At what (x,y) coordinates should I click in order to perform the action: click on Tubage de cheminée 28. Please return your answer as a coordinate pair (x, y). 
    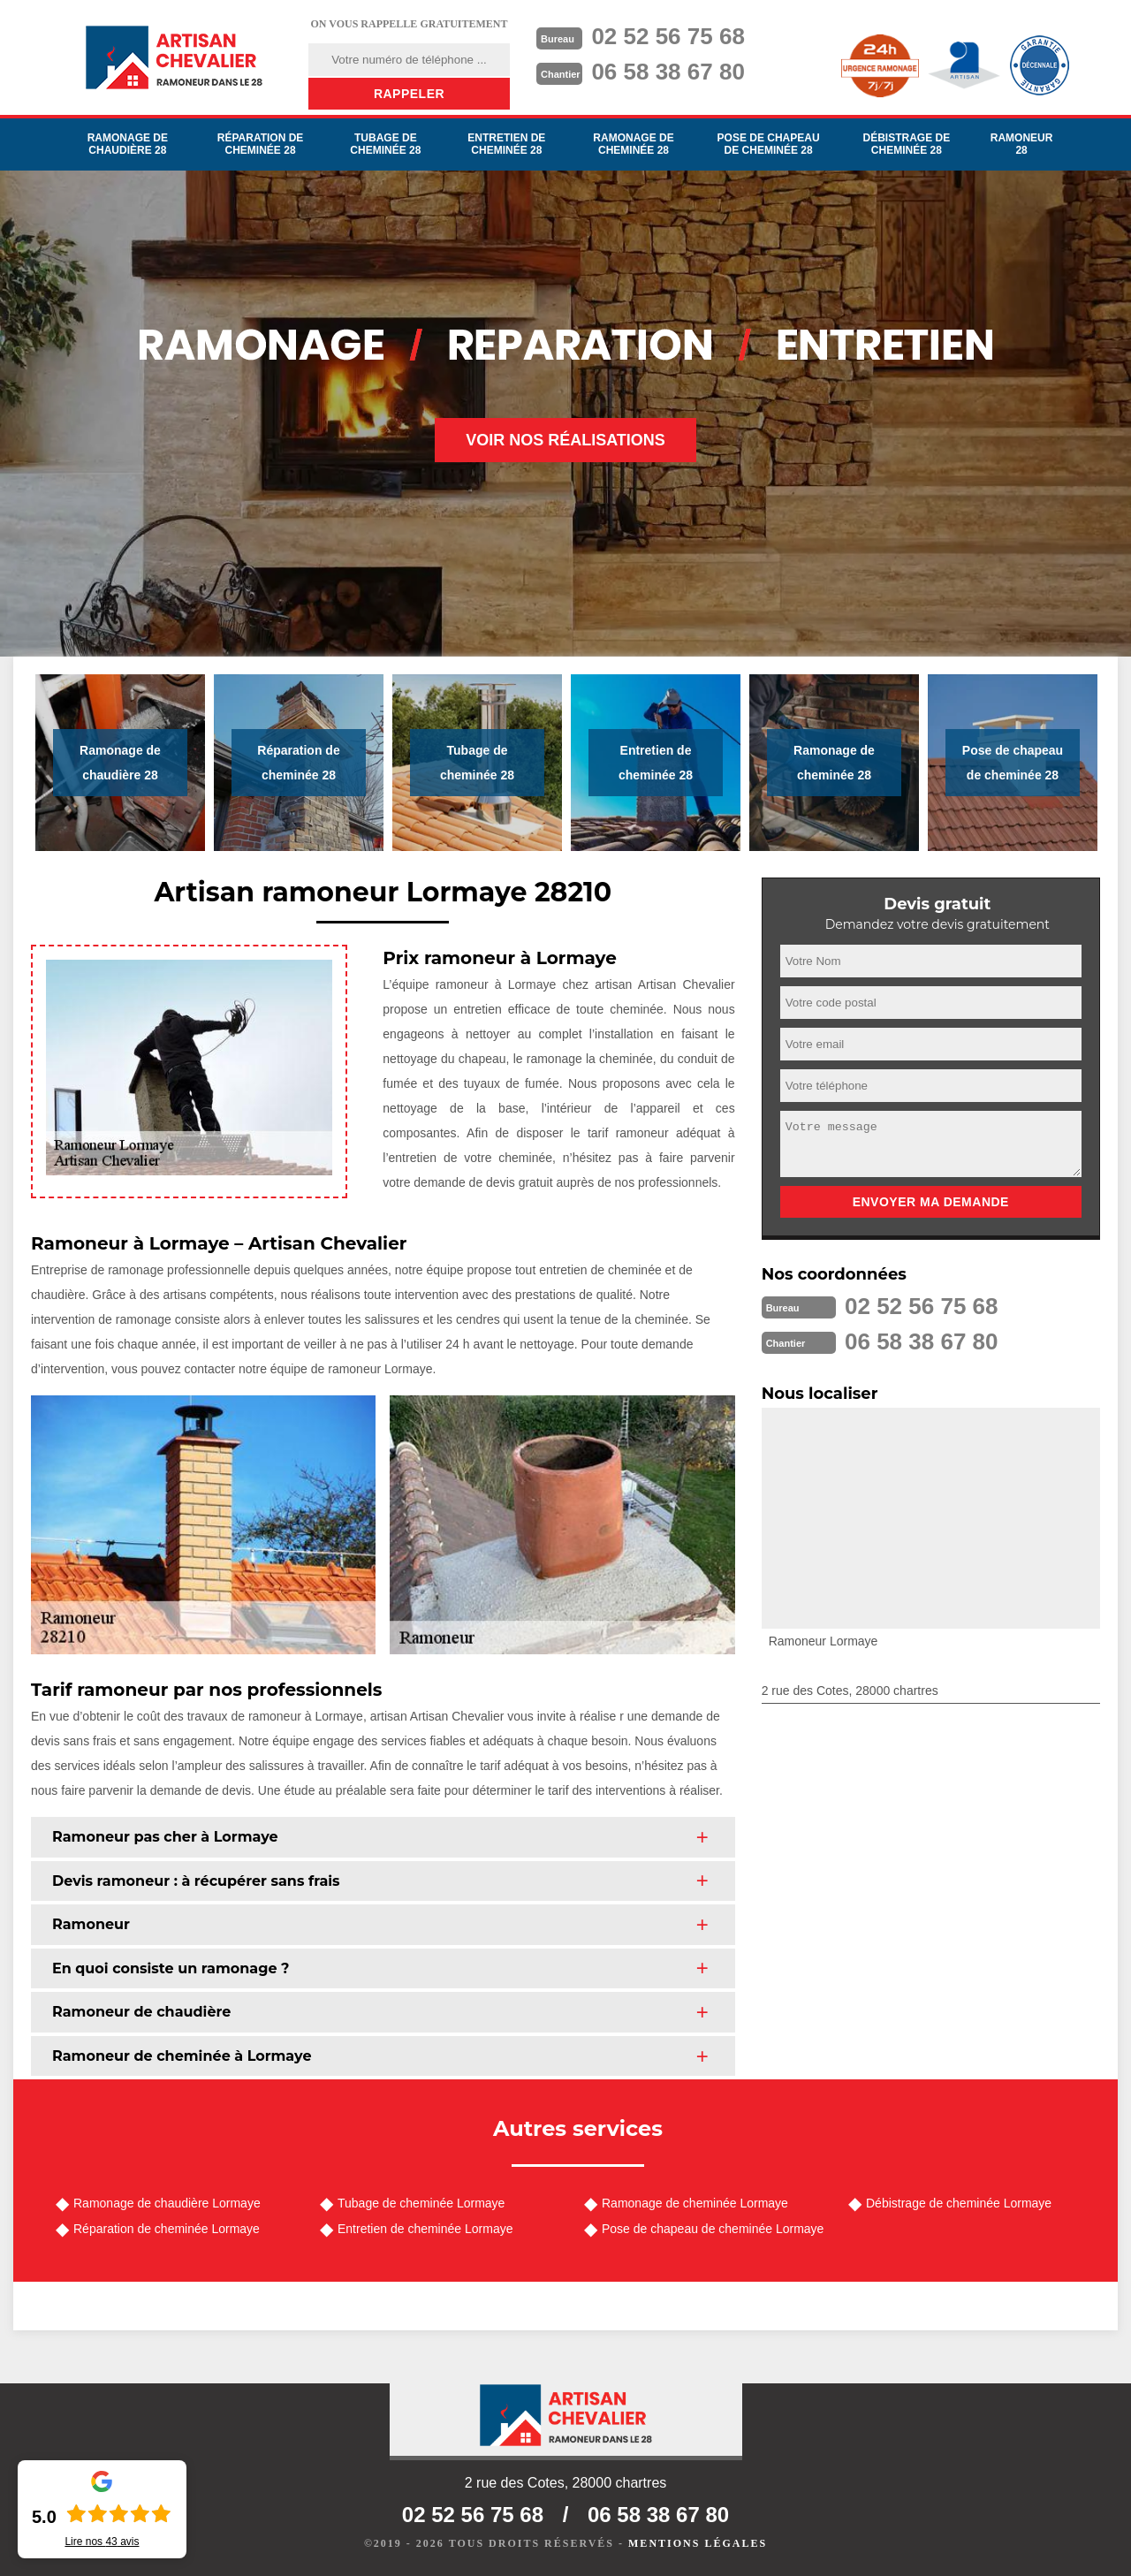
    Looking at the image, I should click on (385, 144).